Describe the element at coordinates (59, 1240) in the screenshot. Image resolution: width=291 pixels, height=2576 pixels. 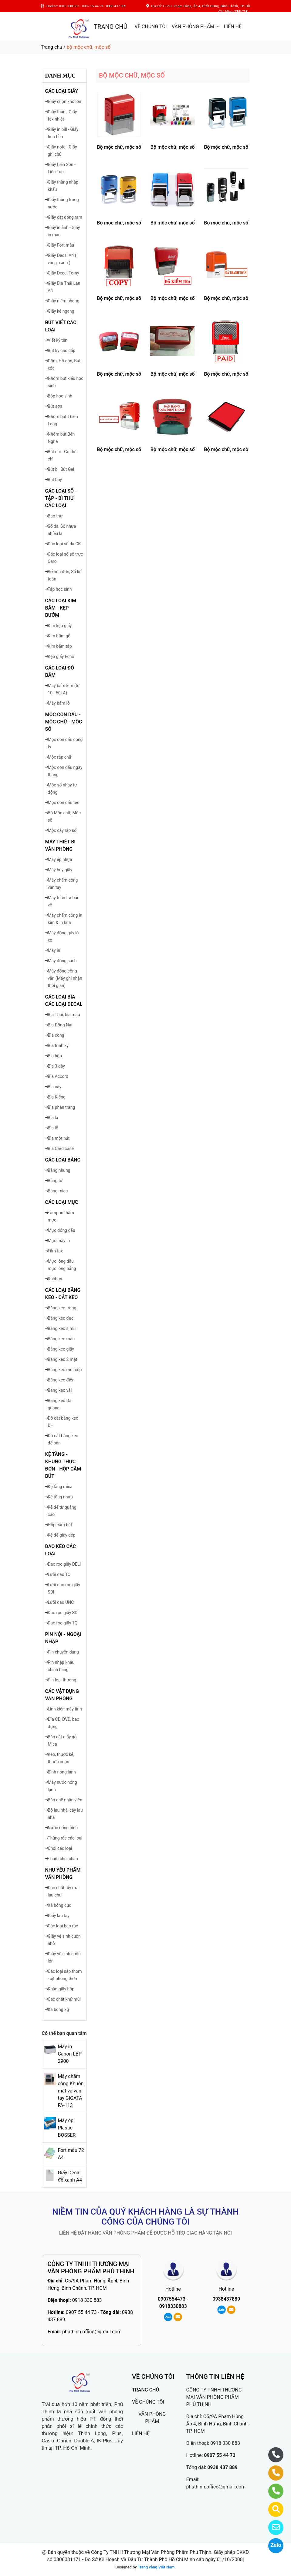
I see `Mực máy in` at that location.